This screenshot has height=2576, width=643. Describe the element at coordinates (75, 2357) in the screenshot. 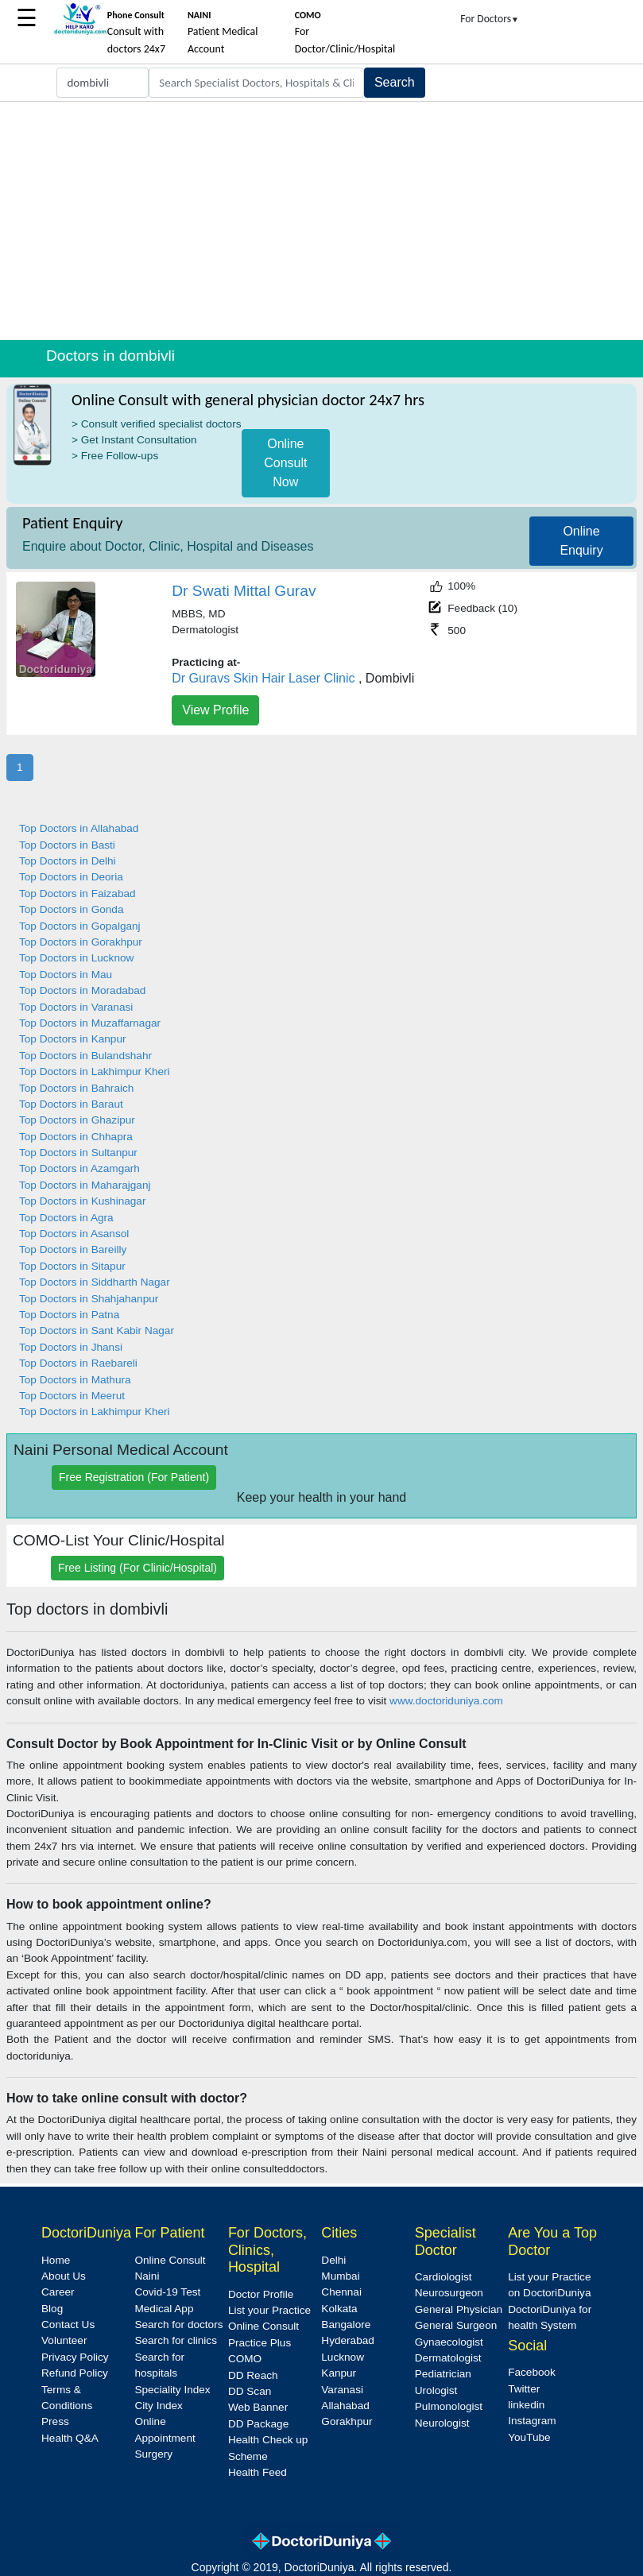

I see `Privacy Policy` at that location.